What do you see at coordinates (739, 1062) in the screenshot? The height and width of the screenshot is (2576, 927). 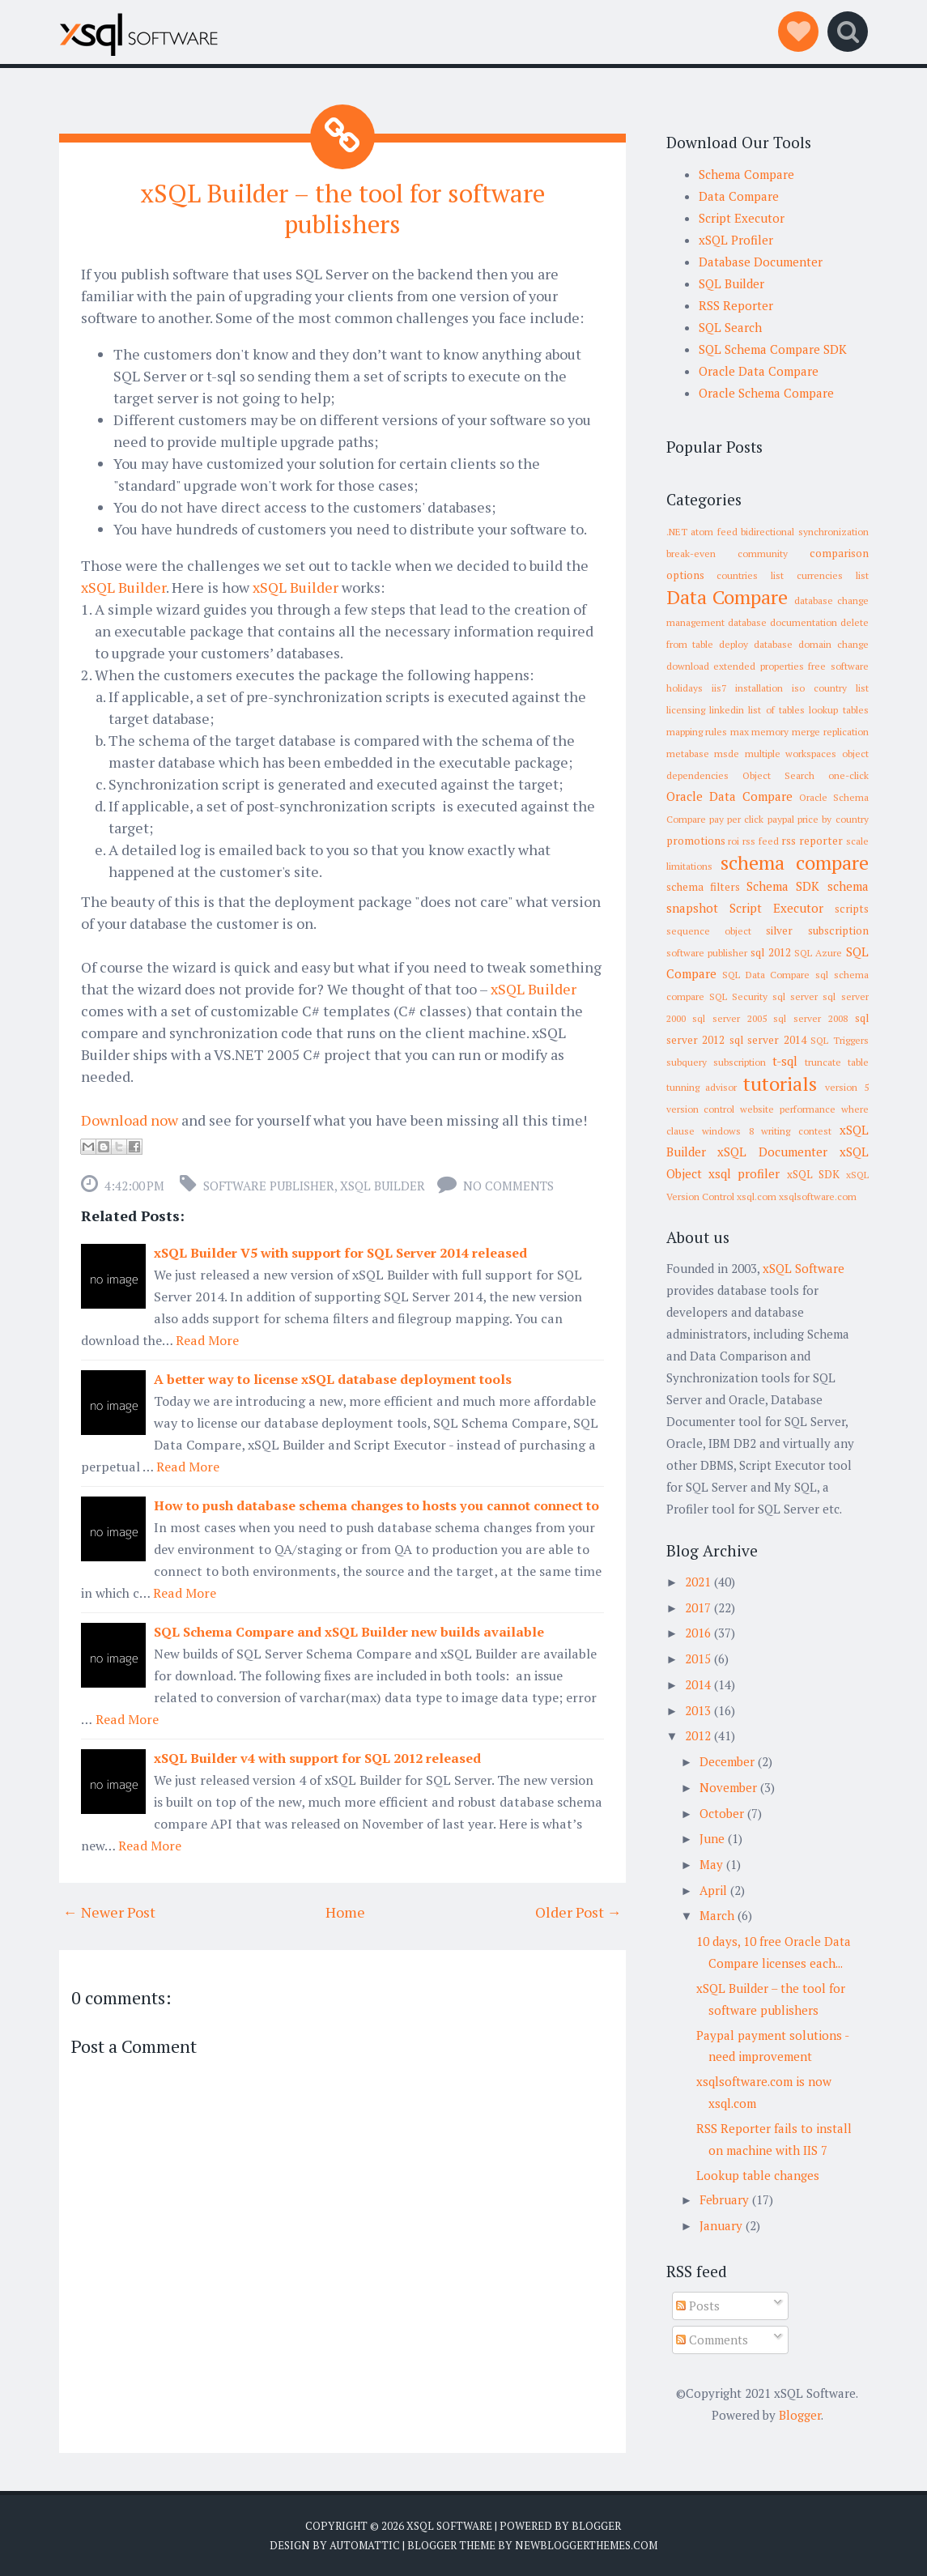 I see `subscription` at bounding box center [739, 1062].